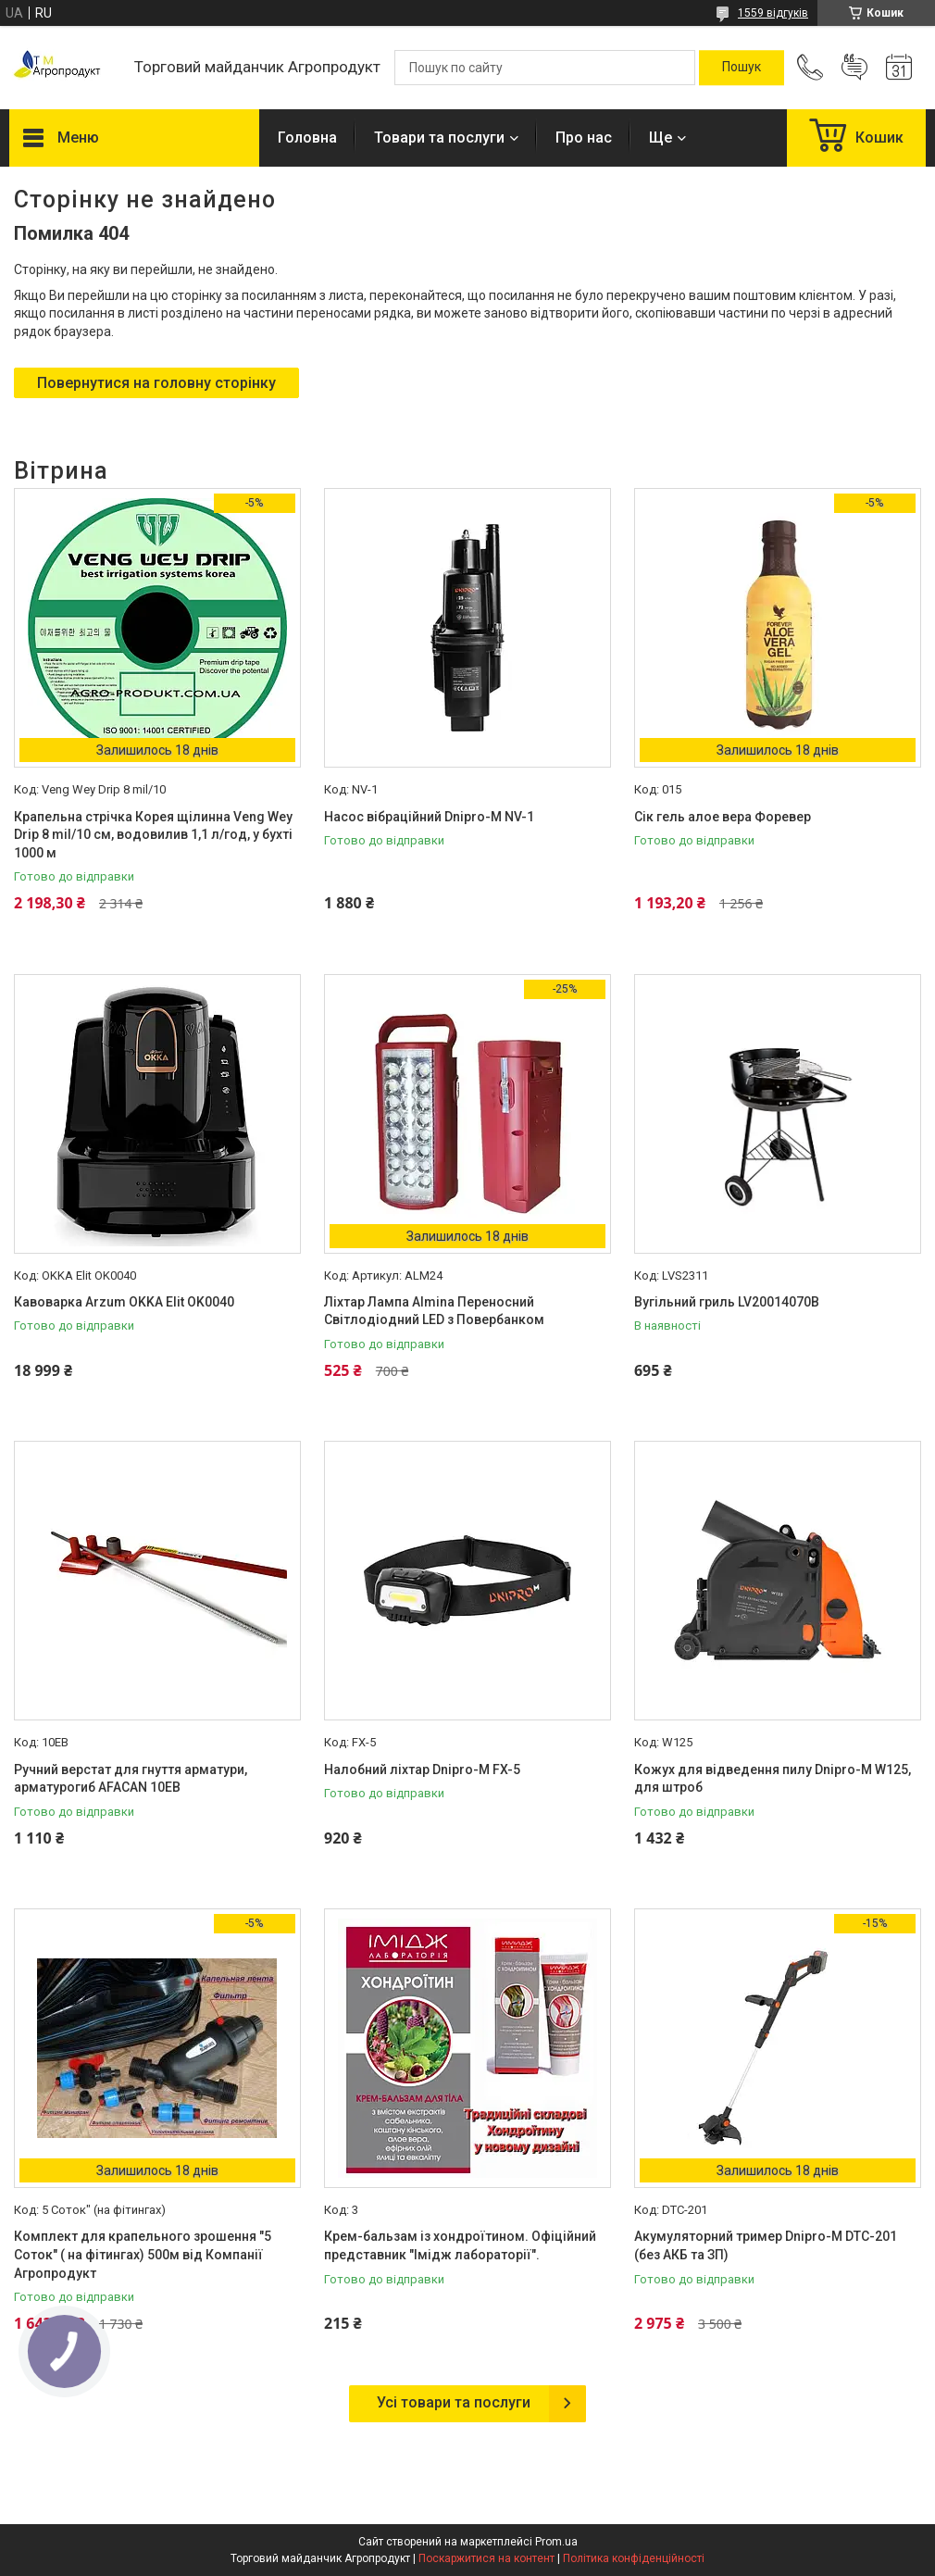 Image resolution: width=935 pixels, height=2576 pixels. I want to click on Ручний верстат для гнуття арматури, арматурогиб AFACAN 10EB, so click(130, 1778).